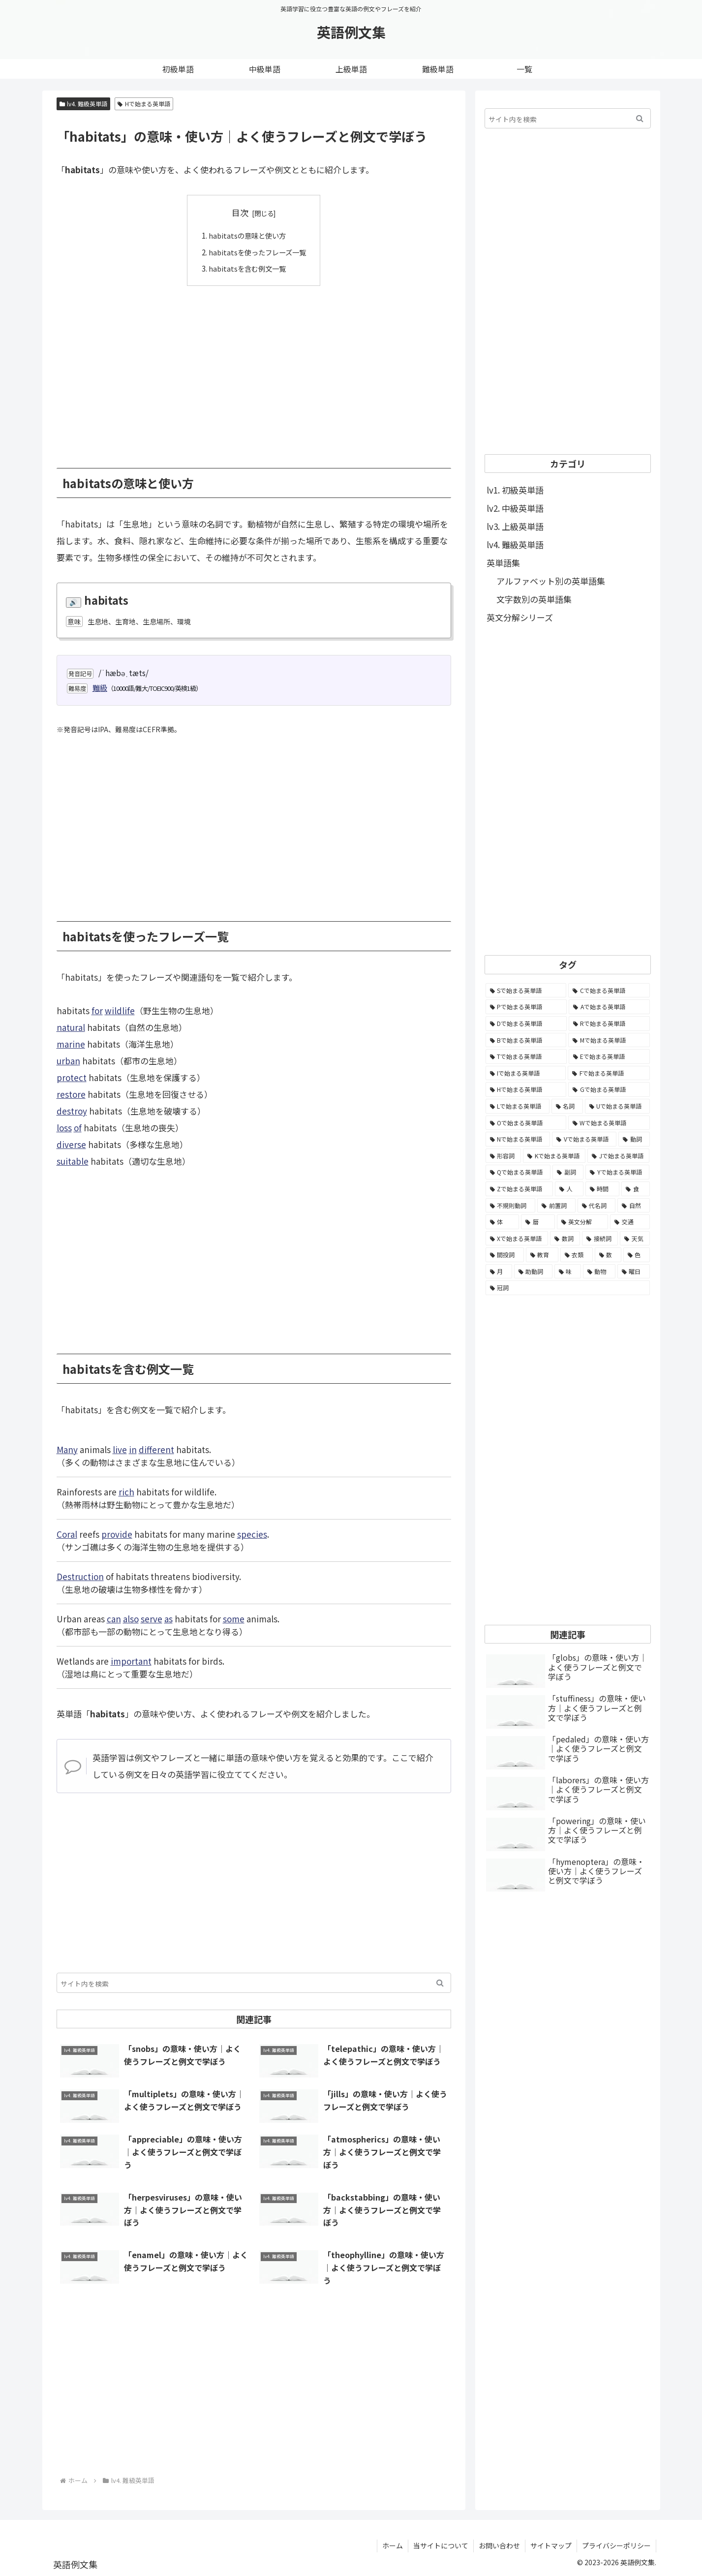 The height and width of the screenshot is (2576, 702). What do you see at coordinates (73, 1161) in the screenshot?
I see `suitable` at bounding box center [73, 1161].